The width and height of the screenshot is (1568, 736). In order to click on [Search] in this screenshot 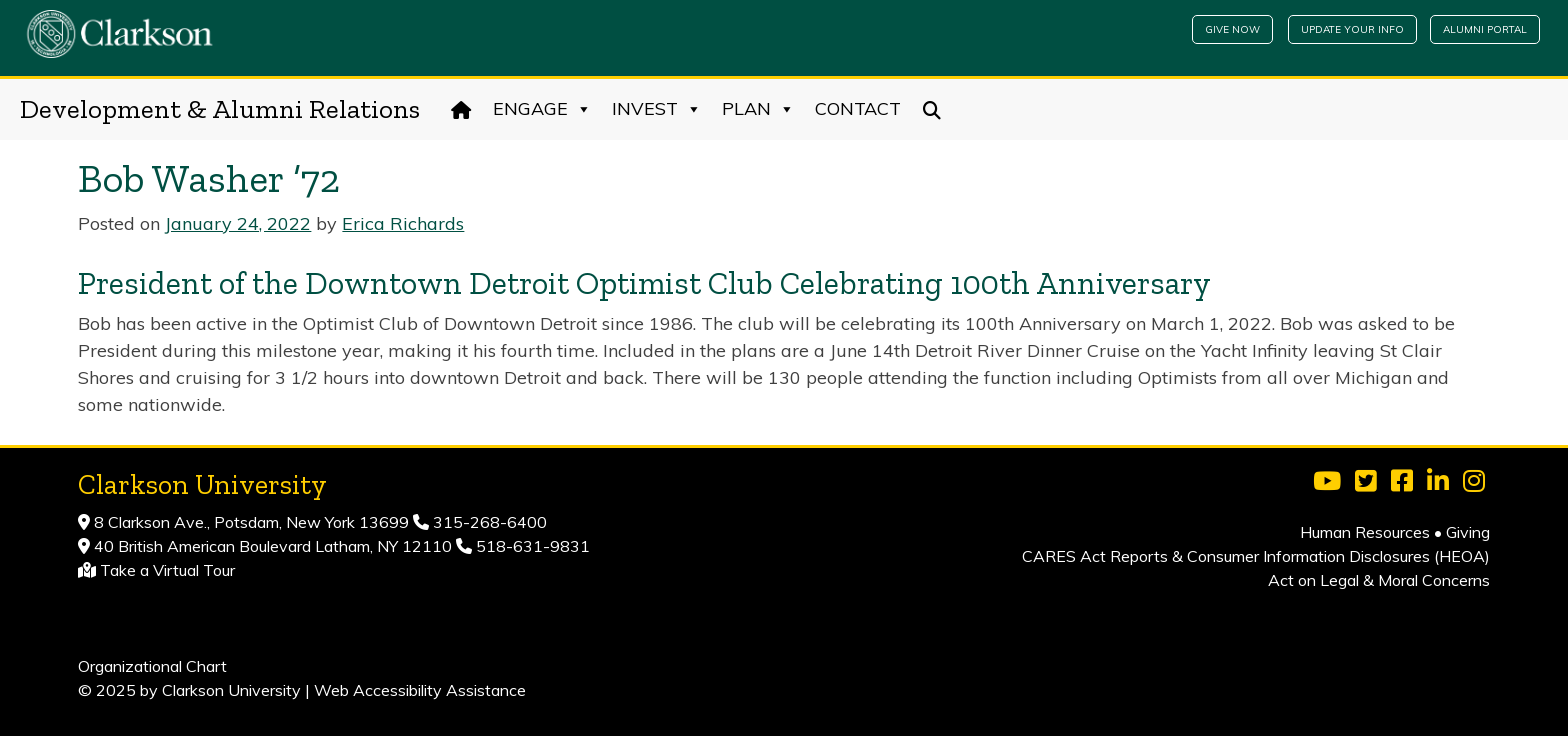, I will do `click(932, 109)`.